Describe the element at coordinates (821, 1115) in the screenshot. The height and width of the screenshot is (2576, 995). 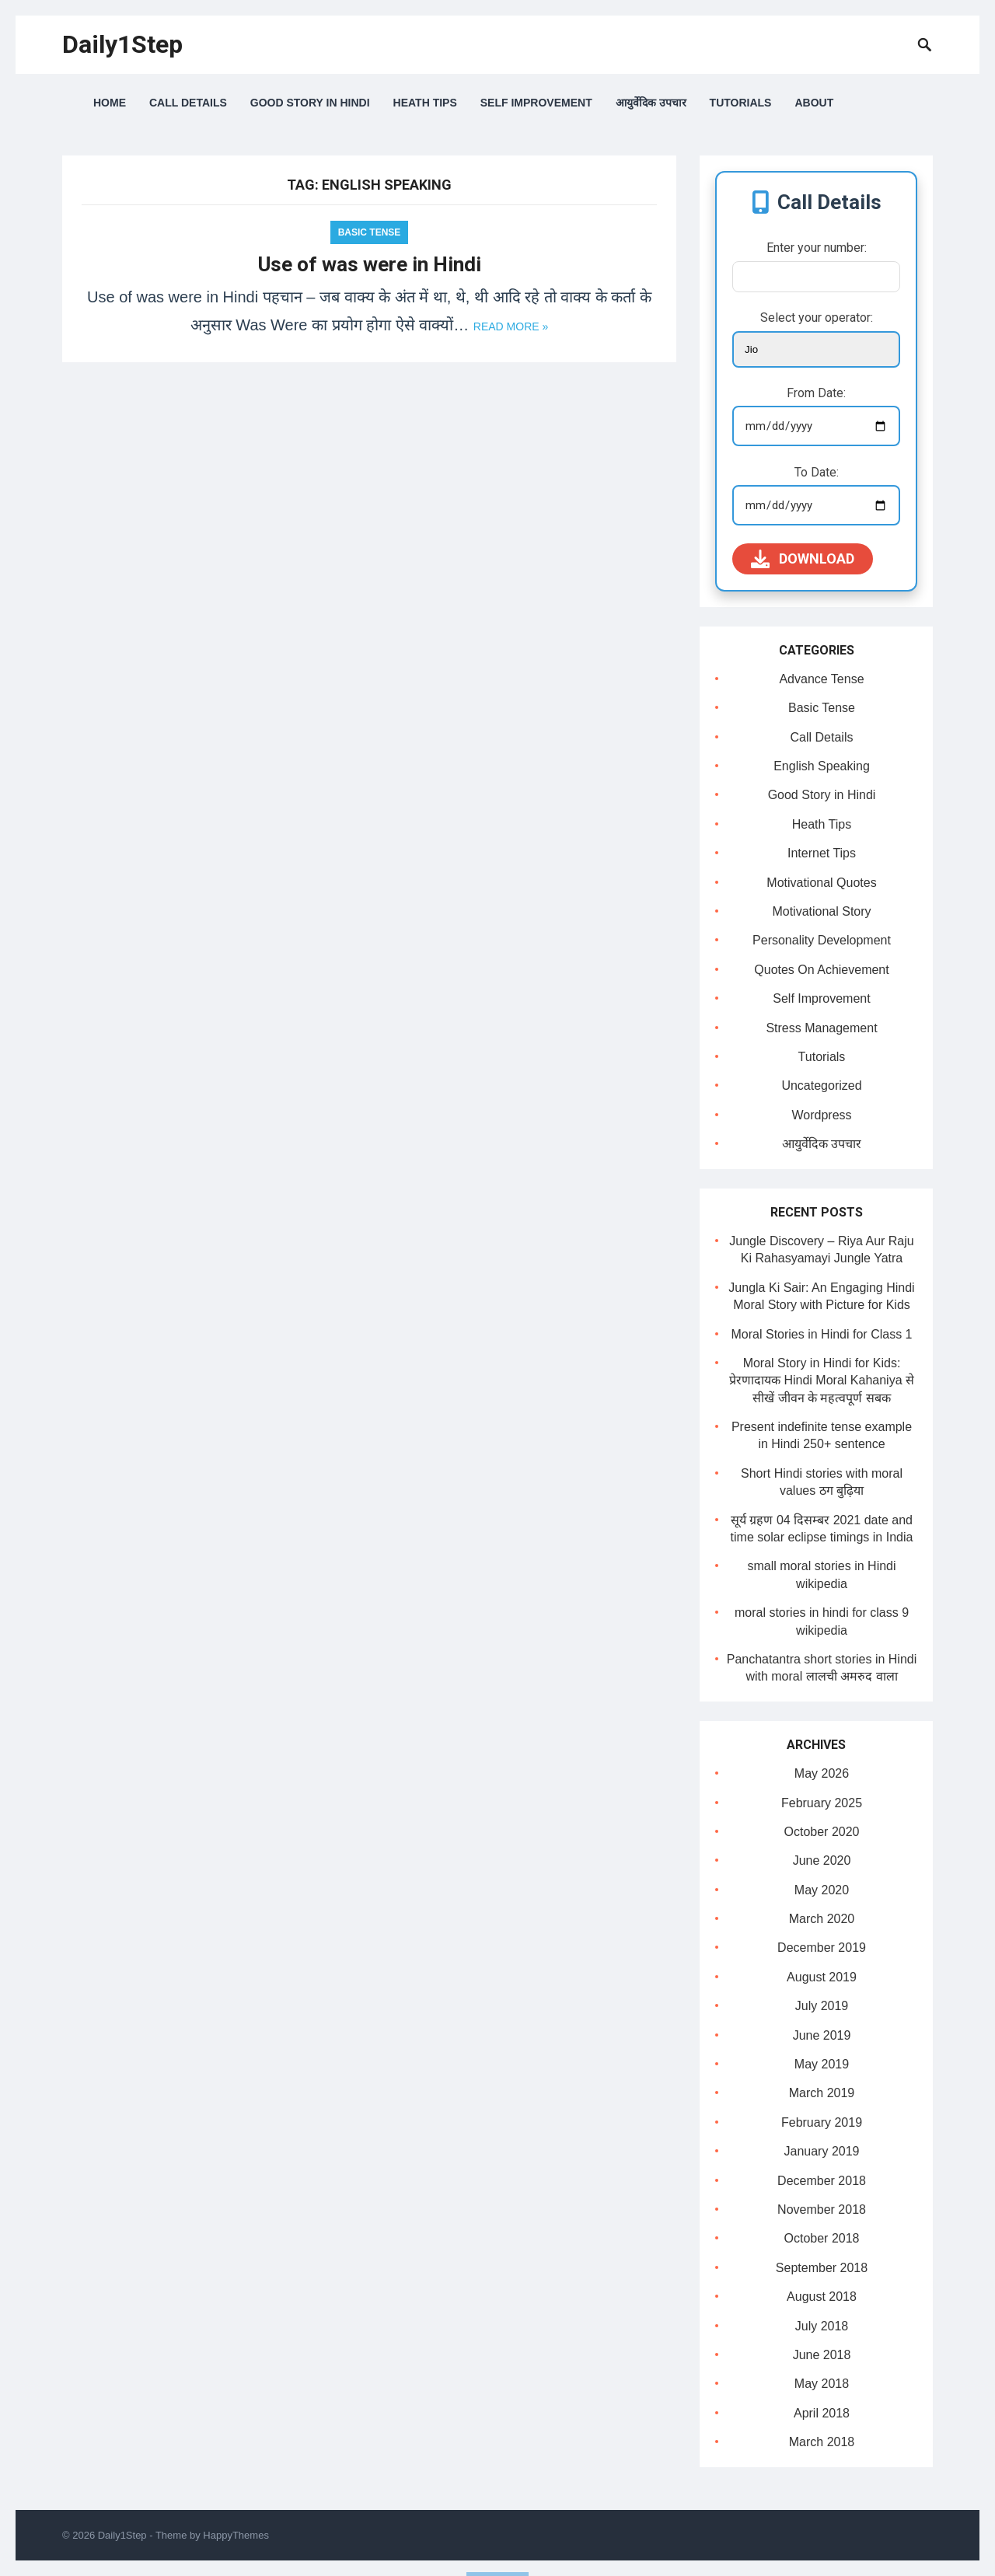
I see `Wordpress` at that location.